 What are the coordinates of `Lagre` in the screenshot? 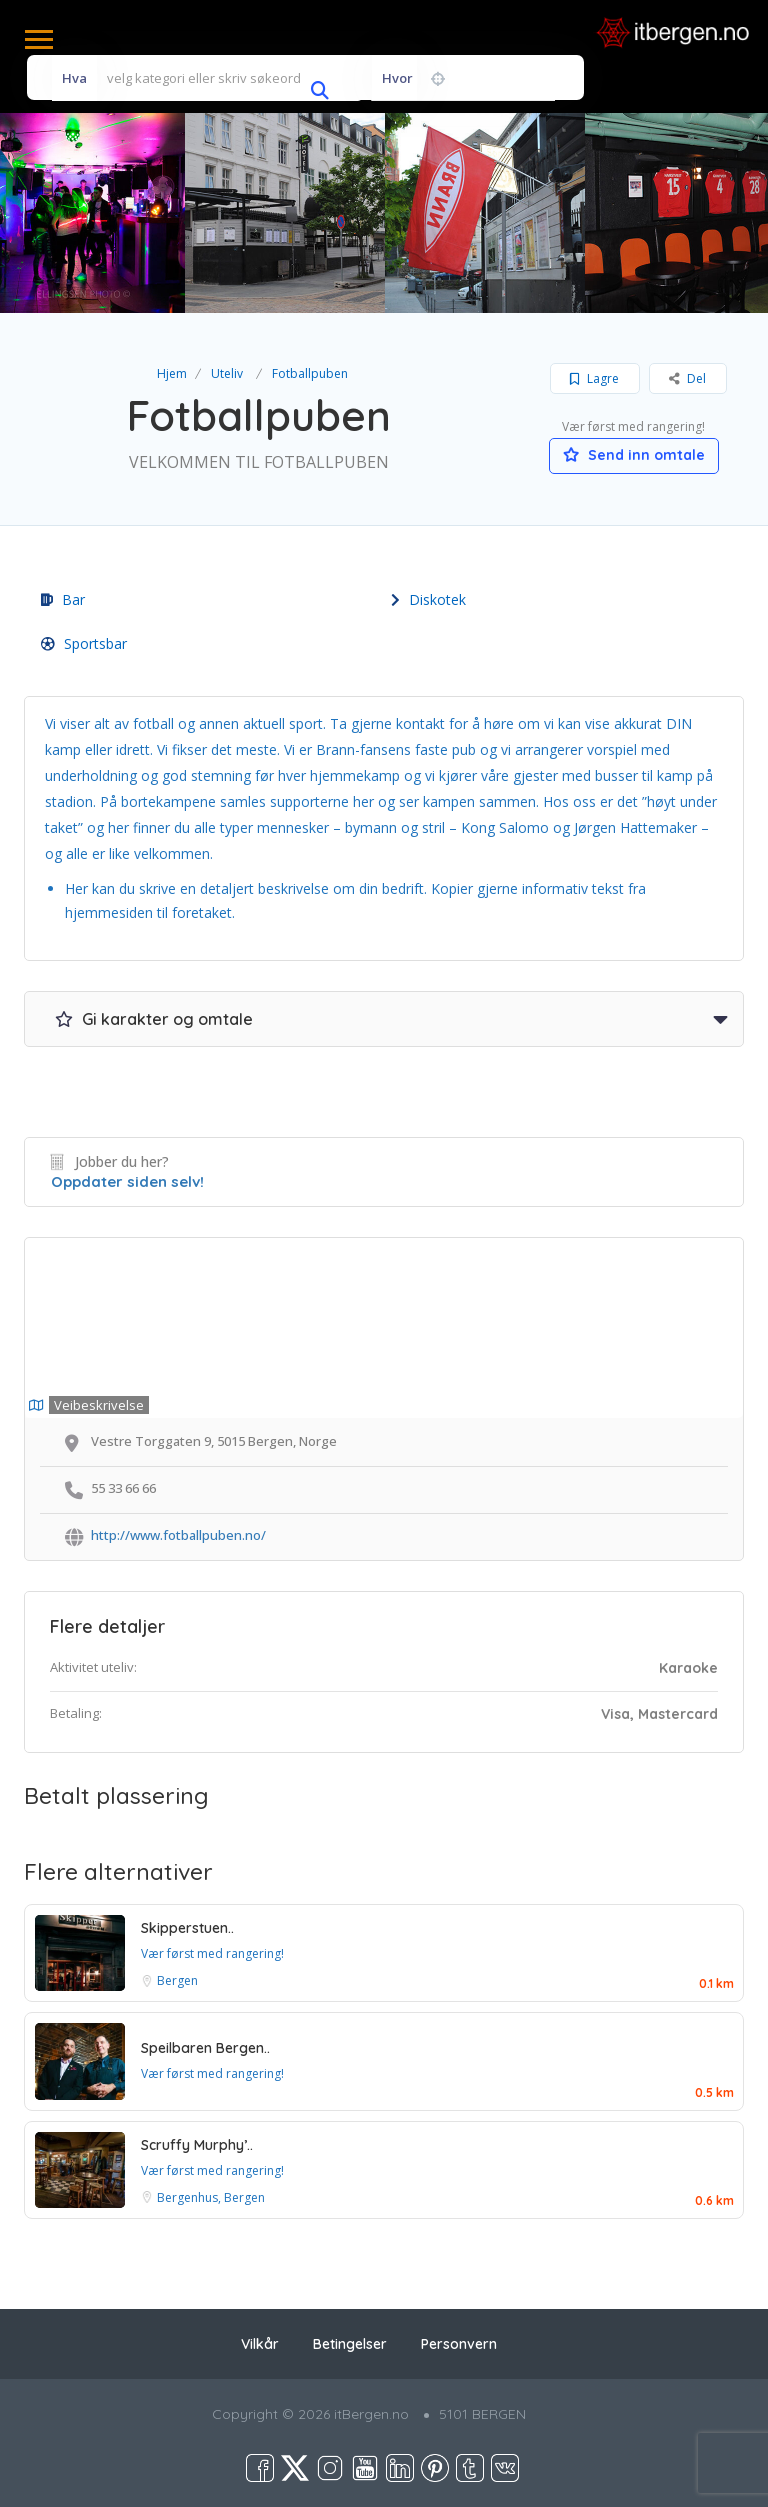 It's located at (594, 378).